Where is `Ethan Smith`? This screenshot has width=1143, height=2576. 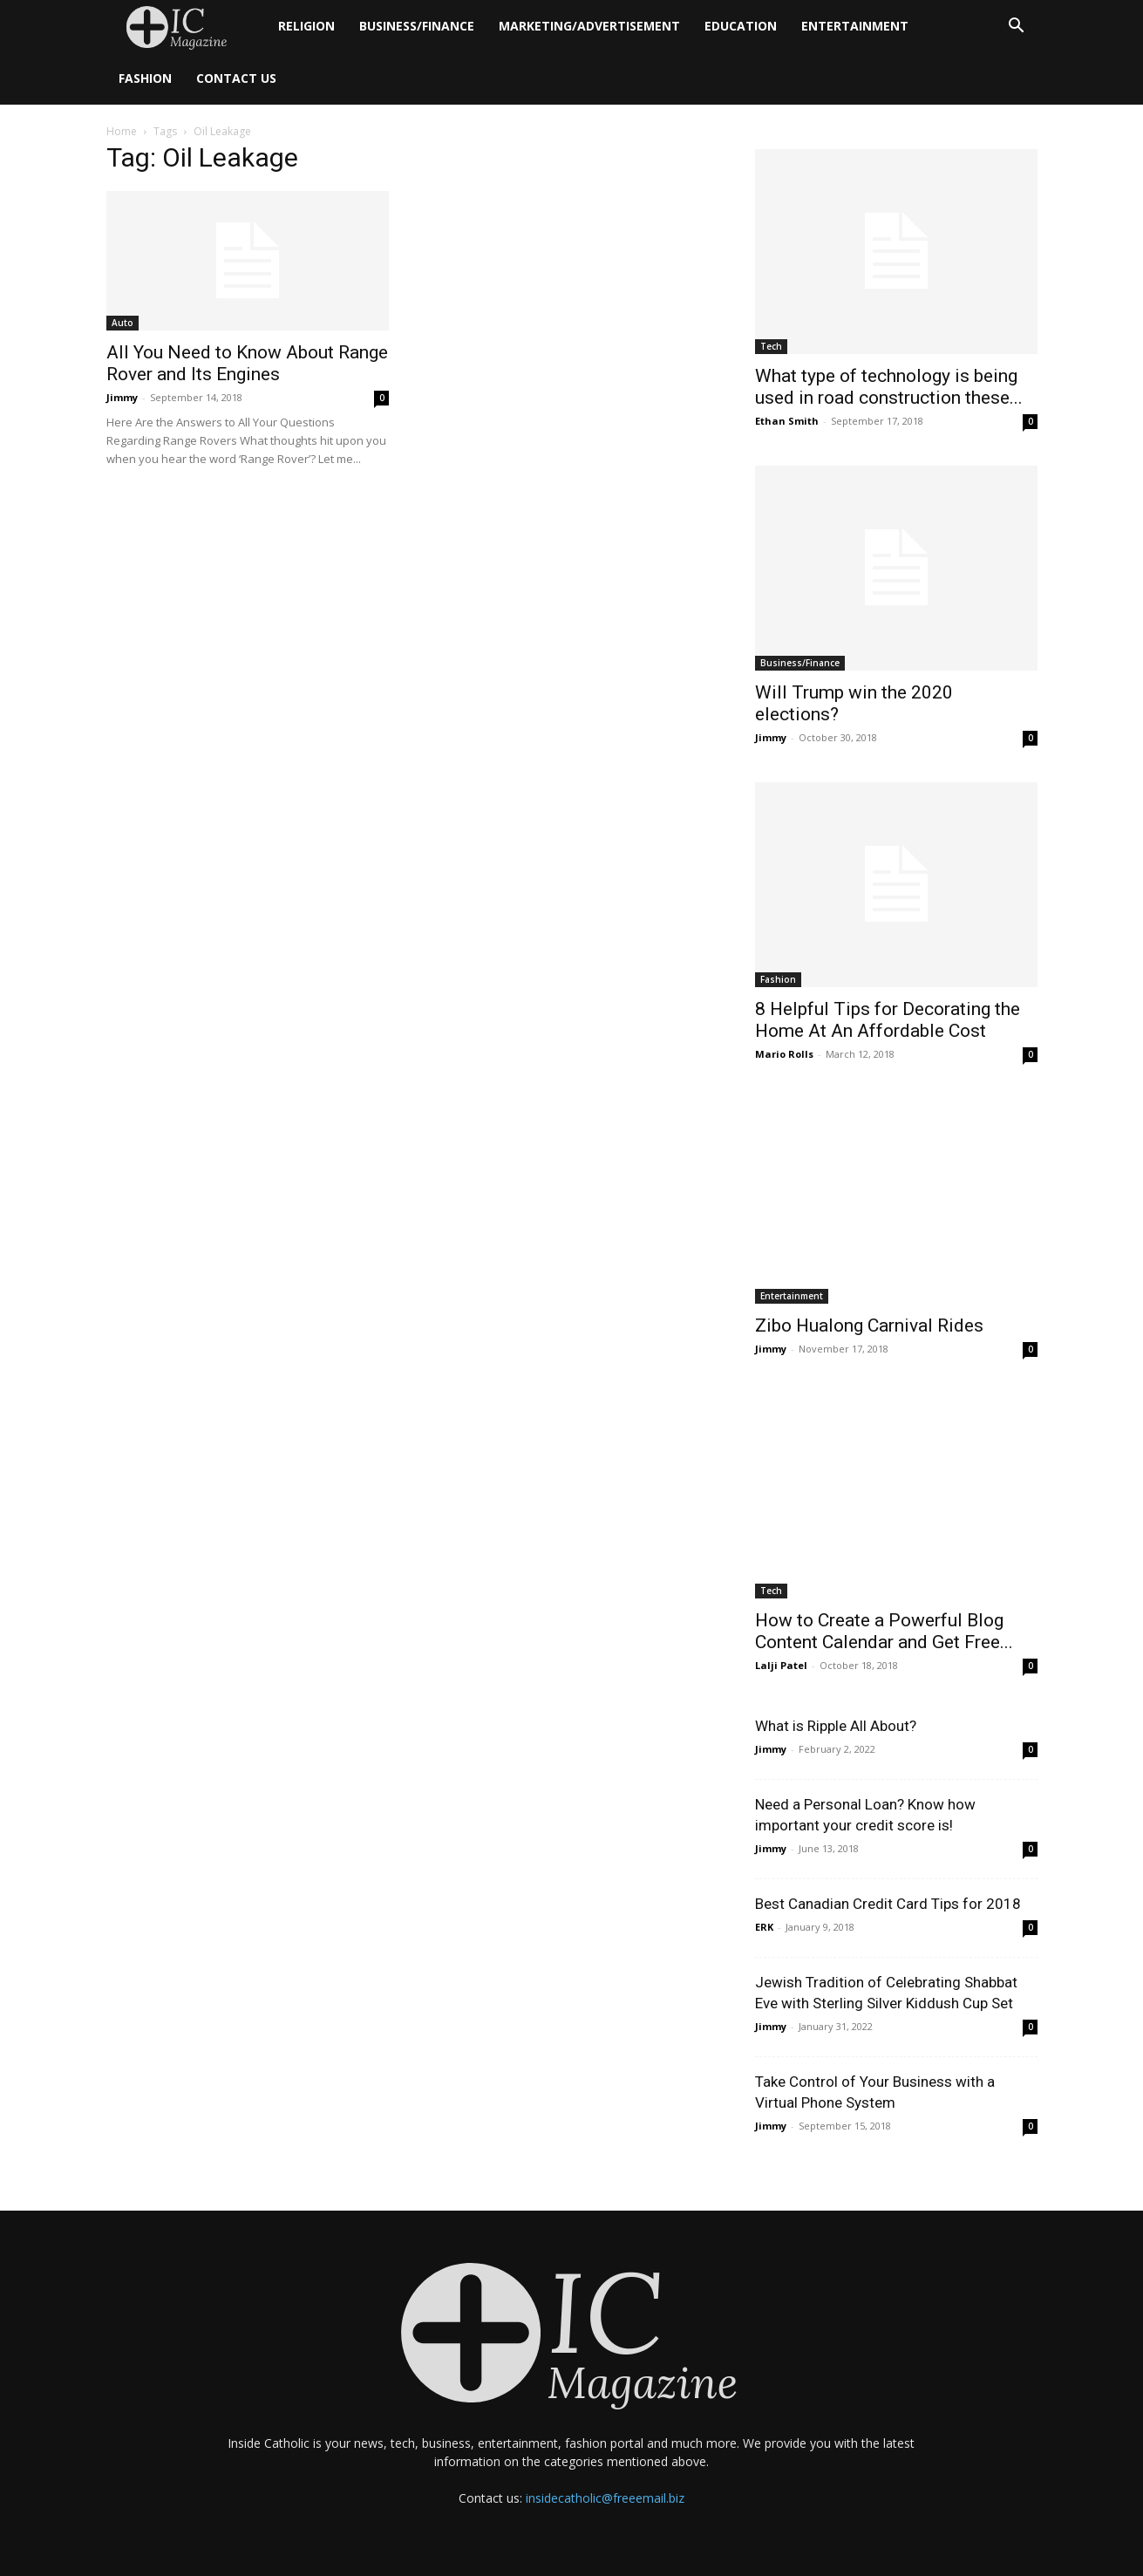 Ethan Smith is located at coordinates (787, 420).